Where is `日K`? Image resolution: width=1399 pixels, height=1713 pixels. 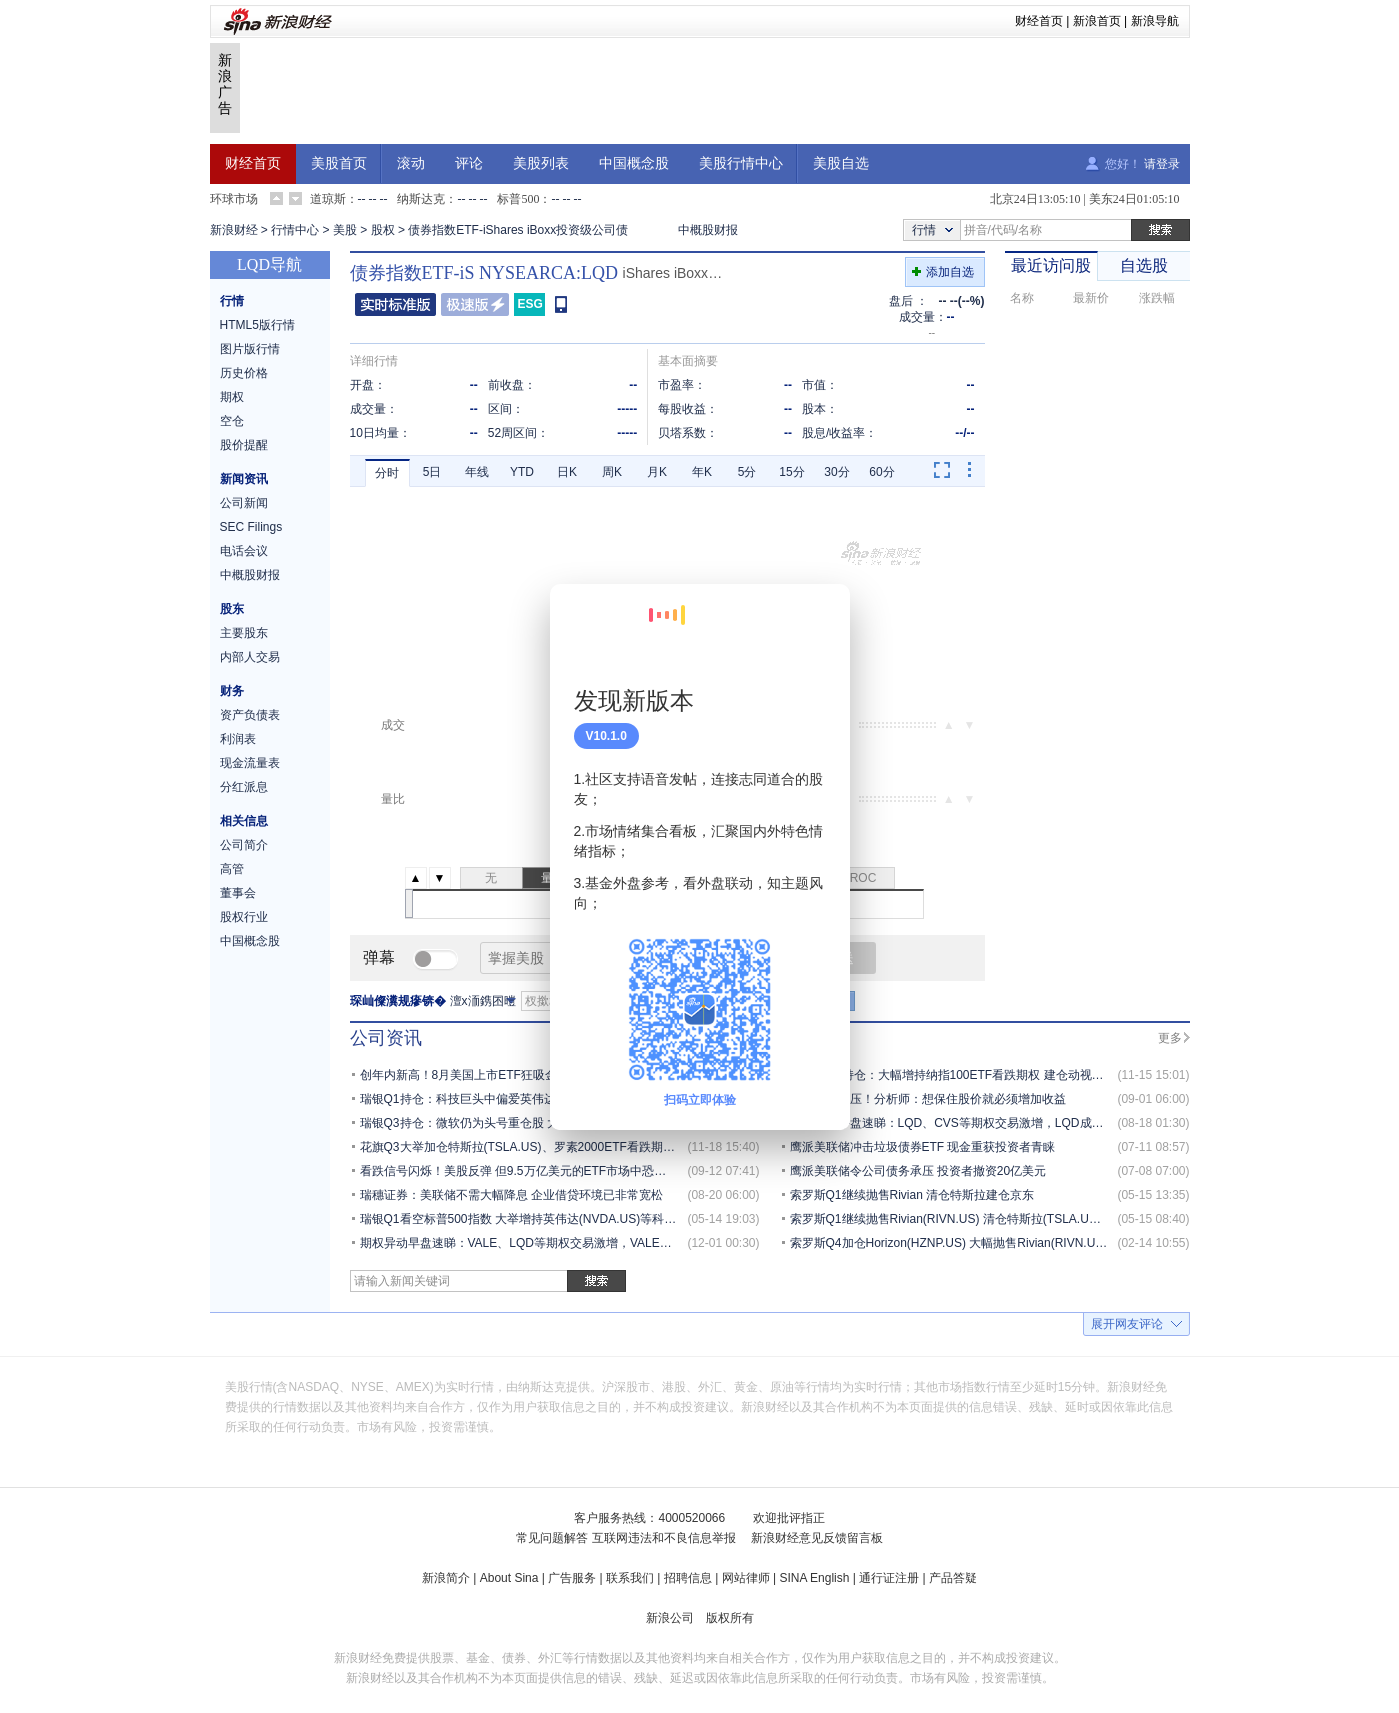 日K is located at coordinates (567, 472).